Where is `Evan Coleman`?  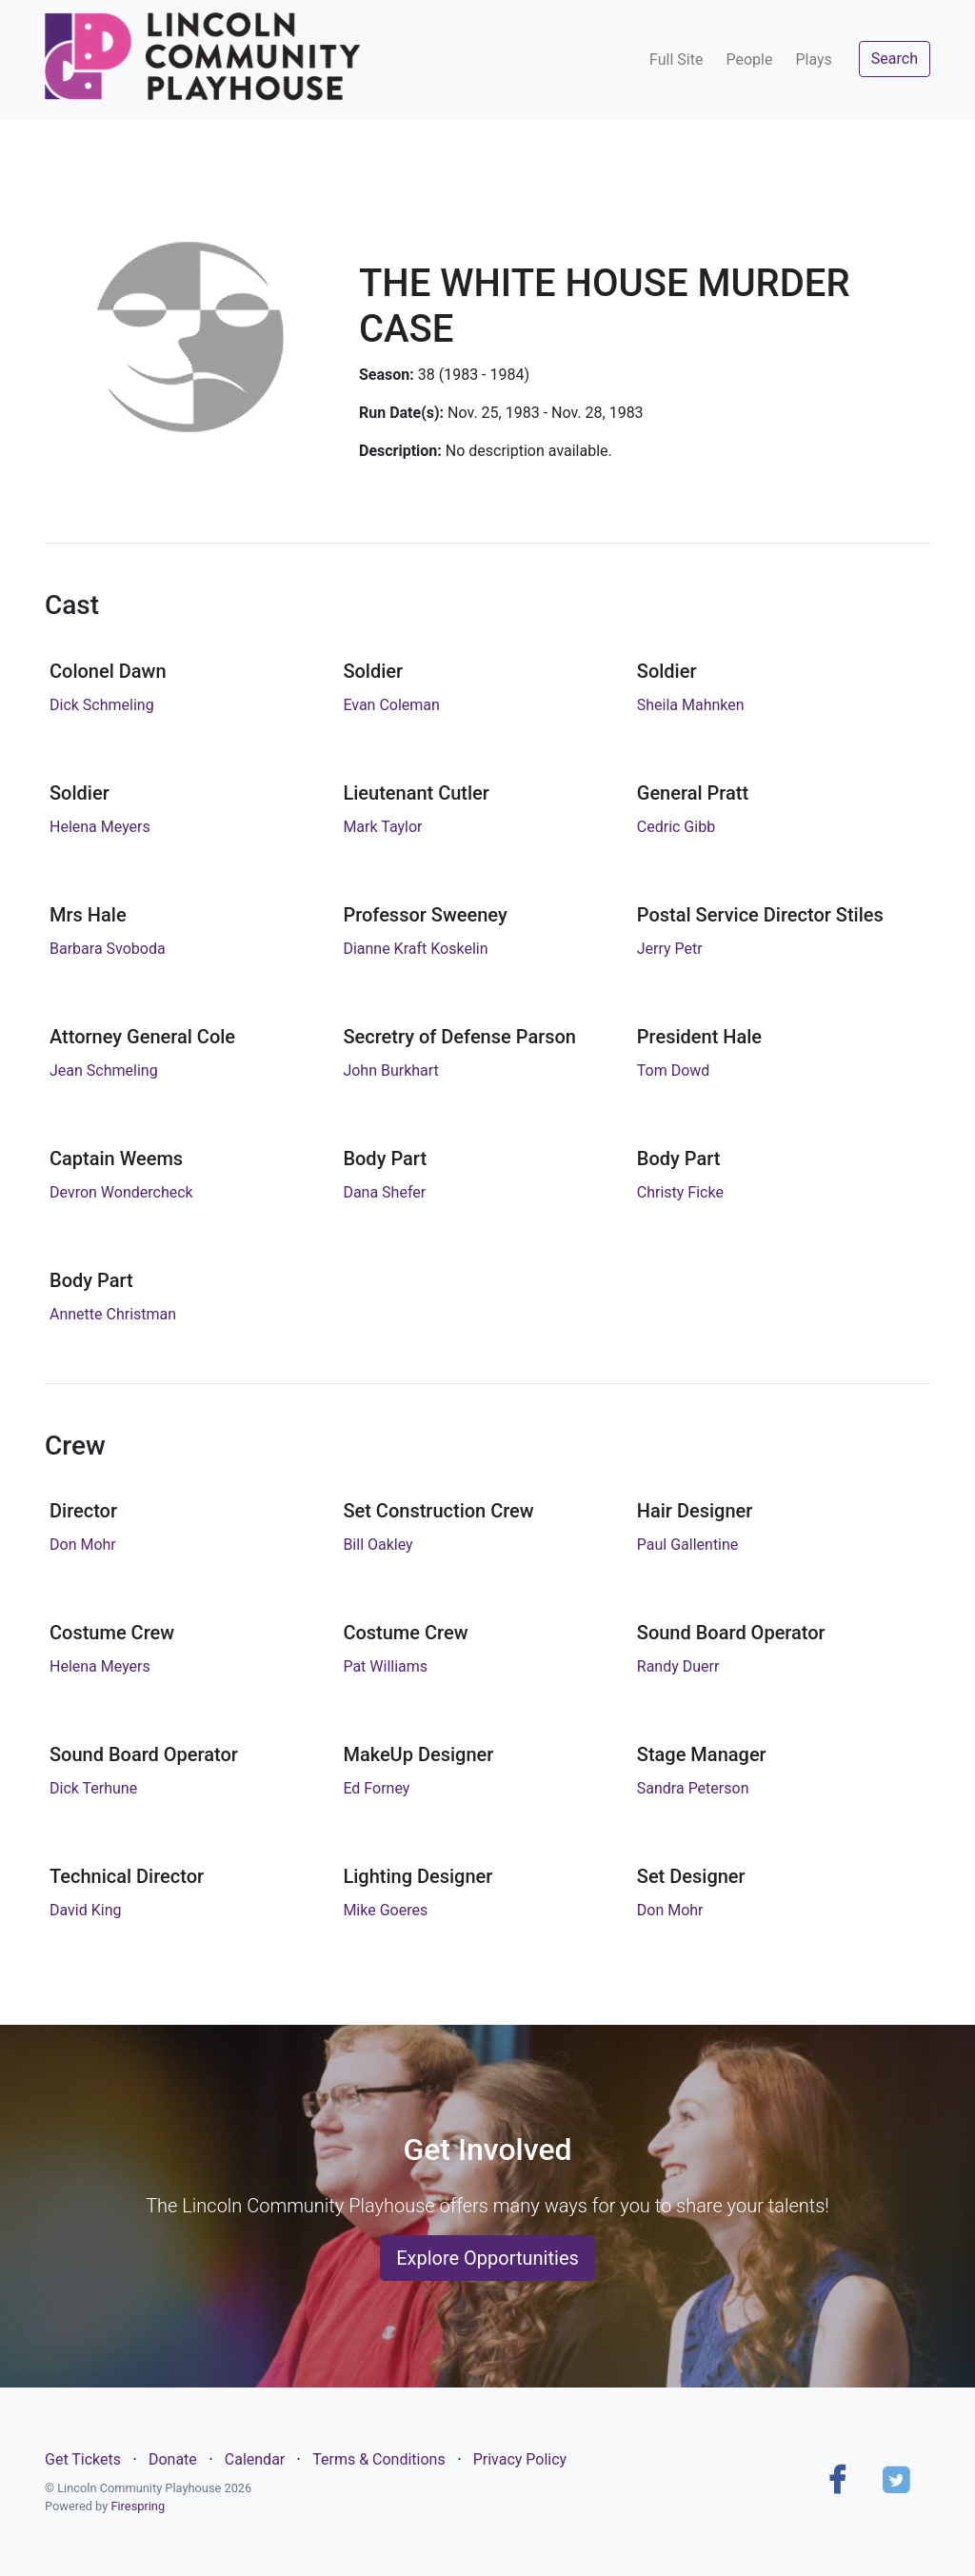
Evan Coleman is located at coordinates (391, 705).